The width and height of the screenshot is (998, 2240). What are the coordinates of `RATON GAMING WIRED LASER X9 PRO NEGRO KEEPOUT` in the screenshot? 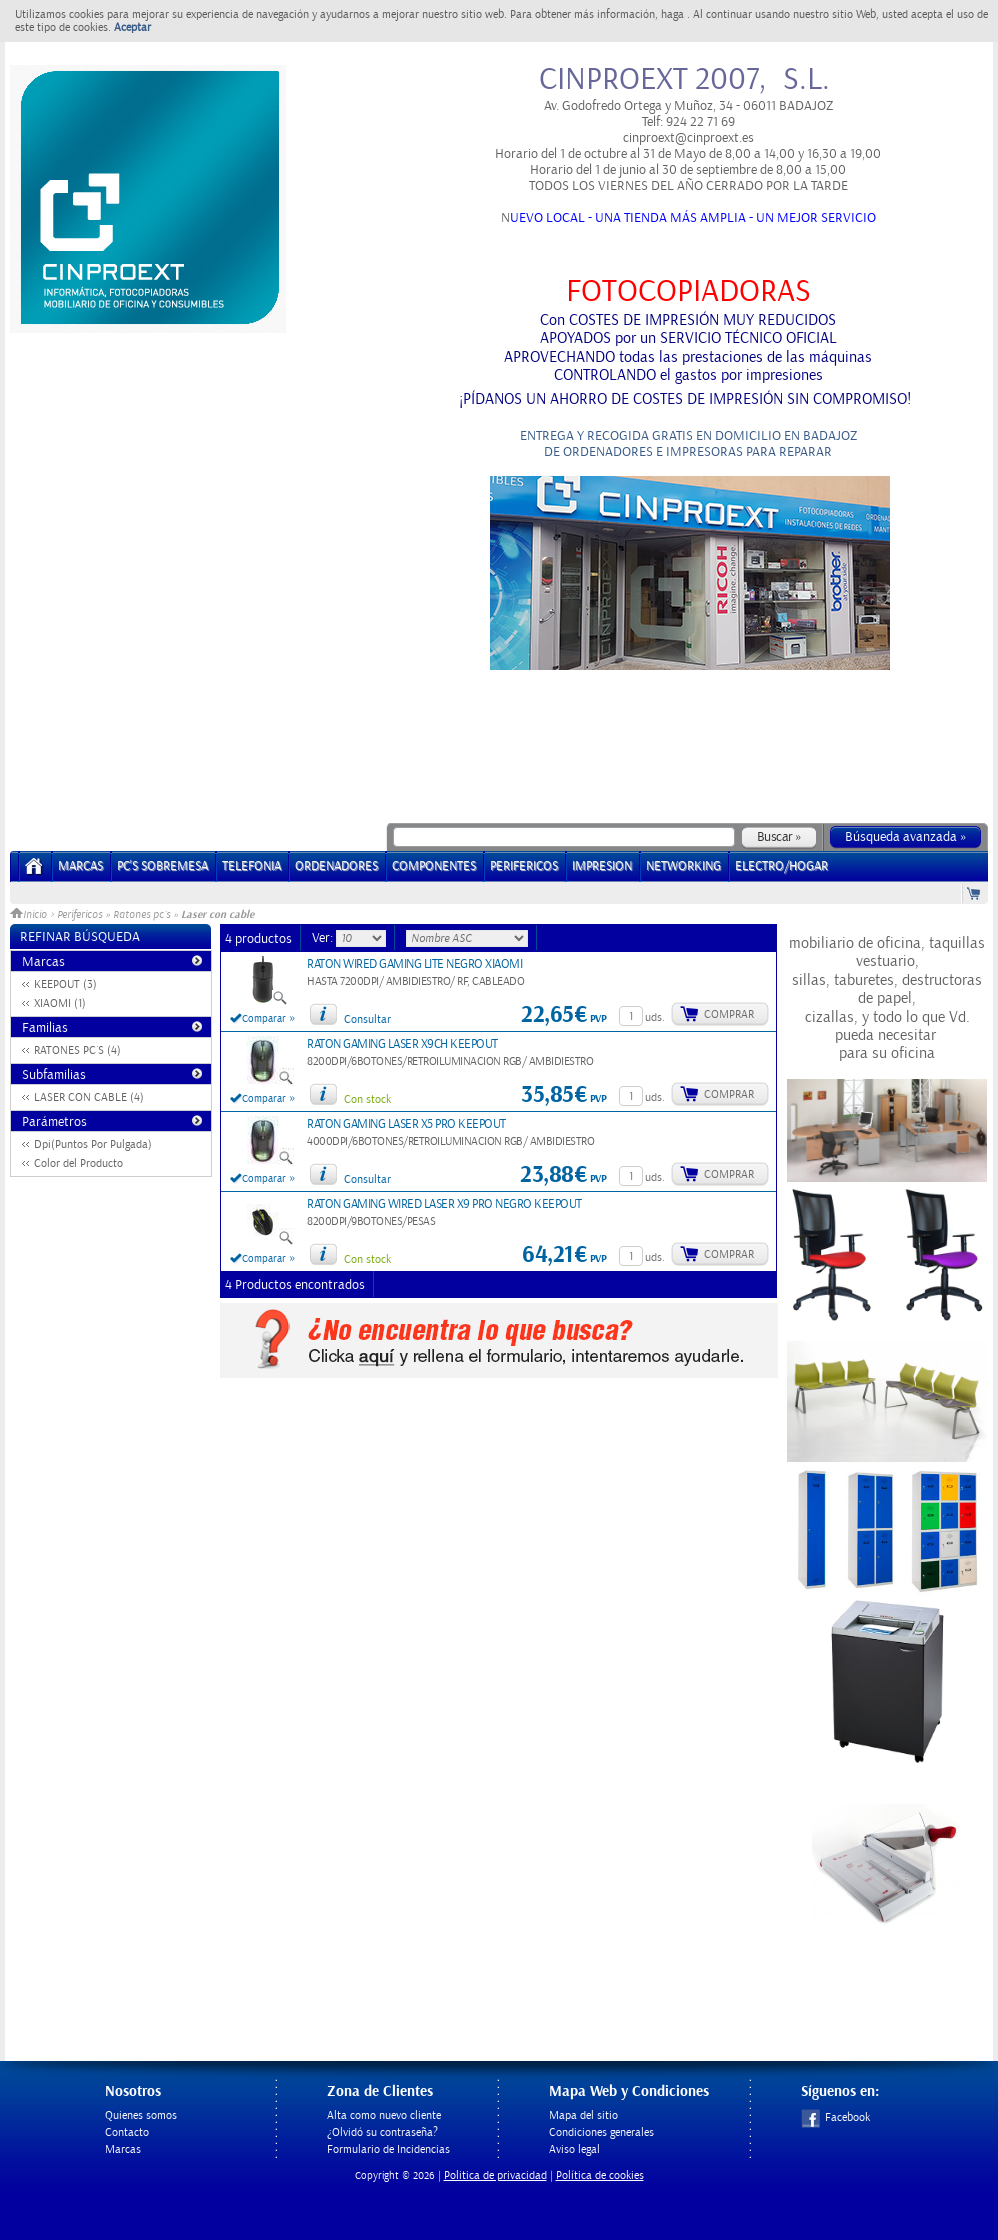 It's located at (444, 1204).